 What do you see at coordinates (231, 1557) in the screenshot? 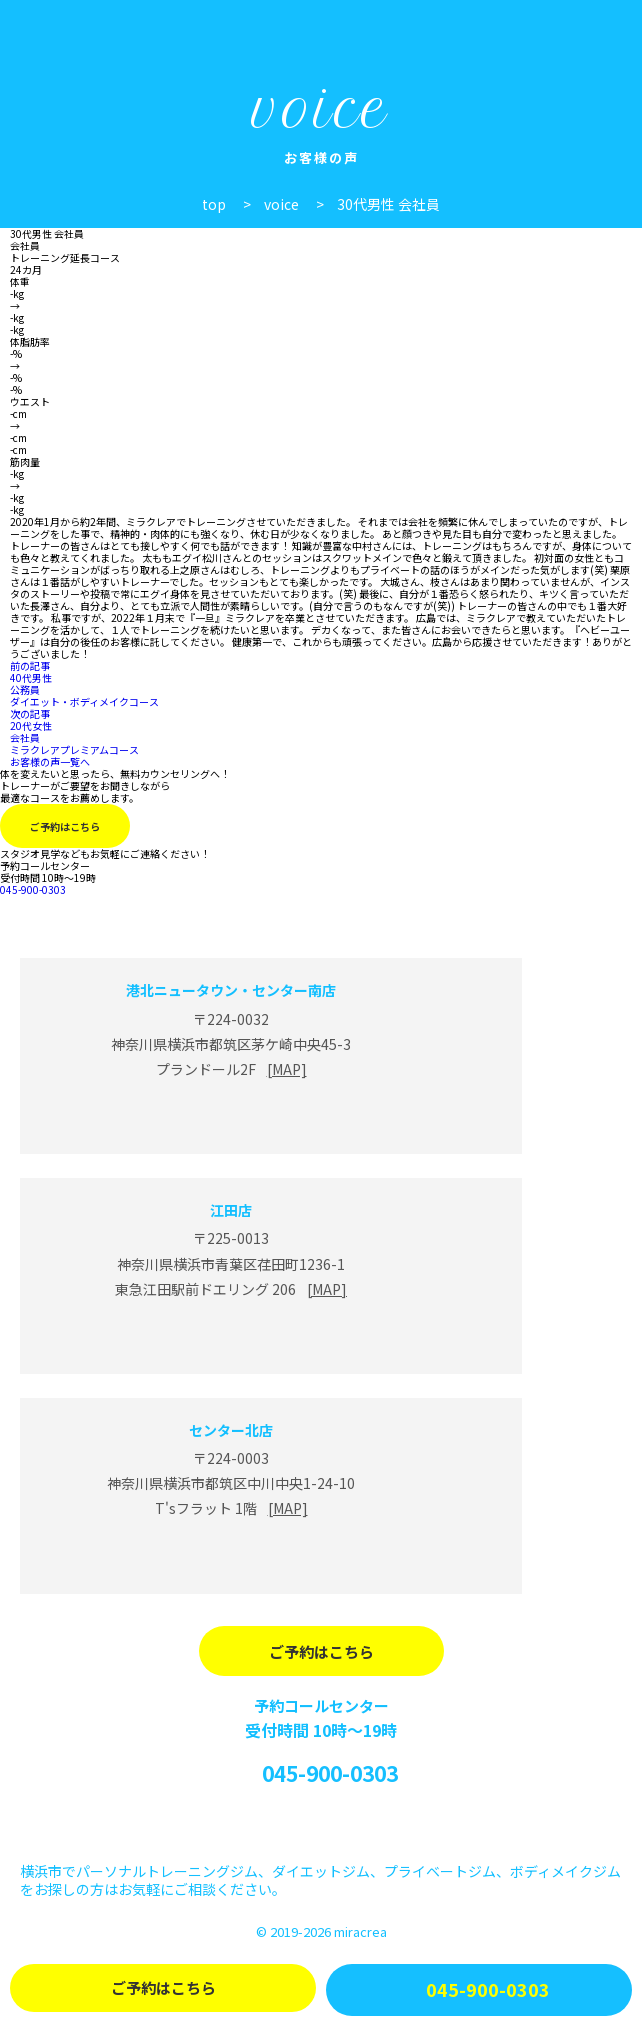
I see `センター北店 Line` at bounding box center [231, 1557].